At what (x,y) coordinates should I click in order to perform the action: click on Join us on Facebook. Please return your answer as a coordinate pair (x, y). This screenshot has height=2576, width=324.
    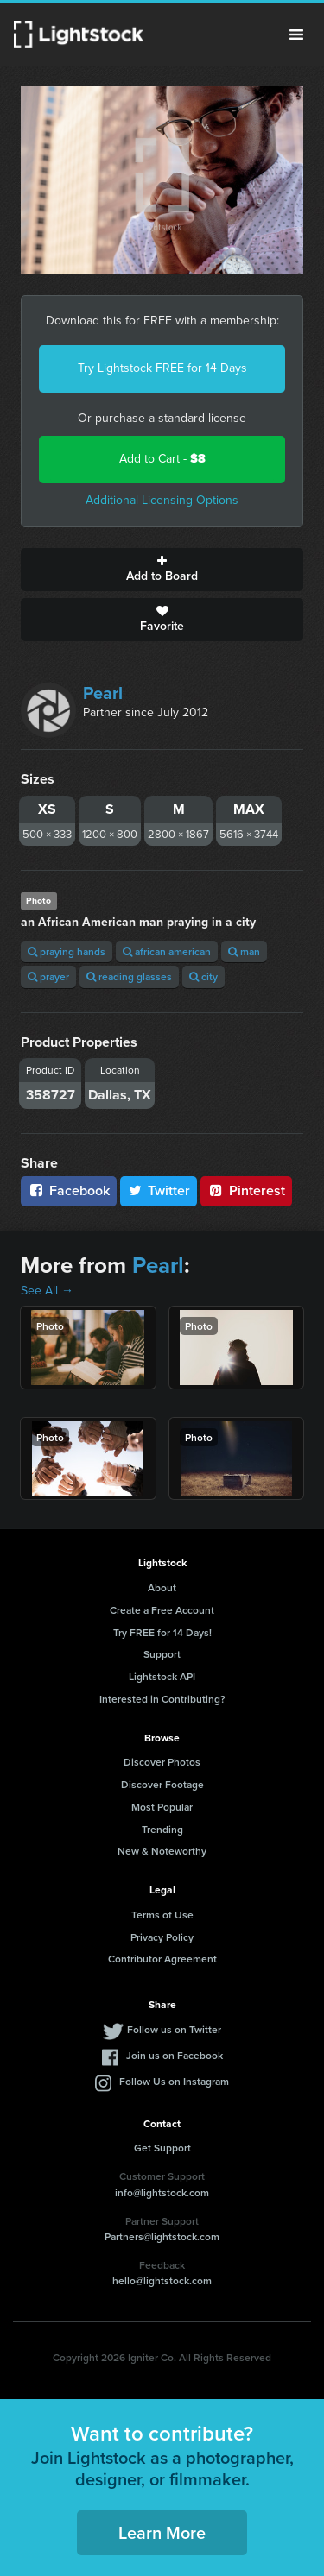
    Looking at the image, I should click on (174, 2055).